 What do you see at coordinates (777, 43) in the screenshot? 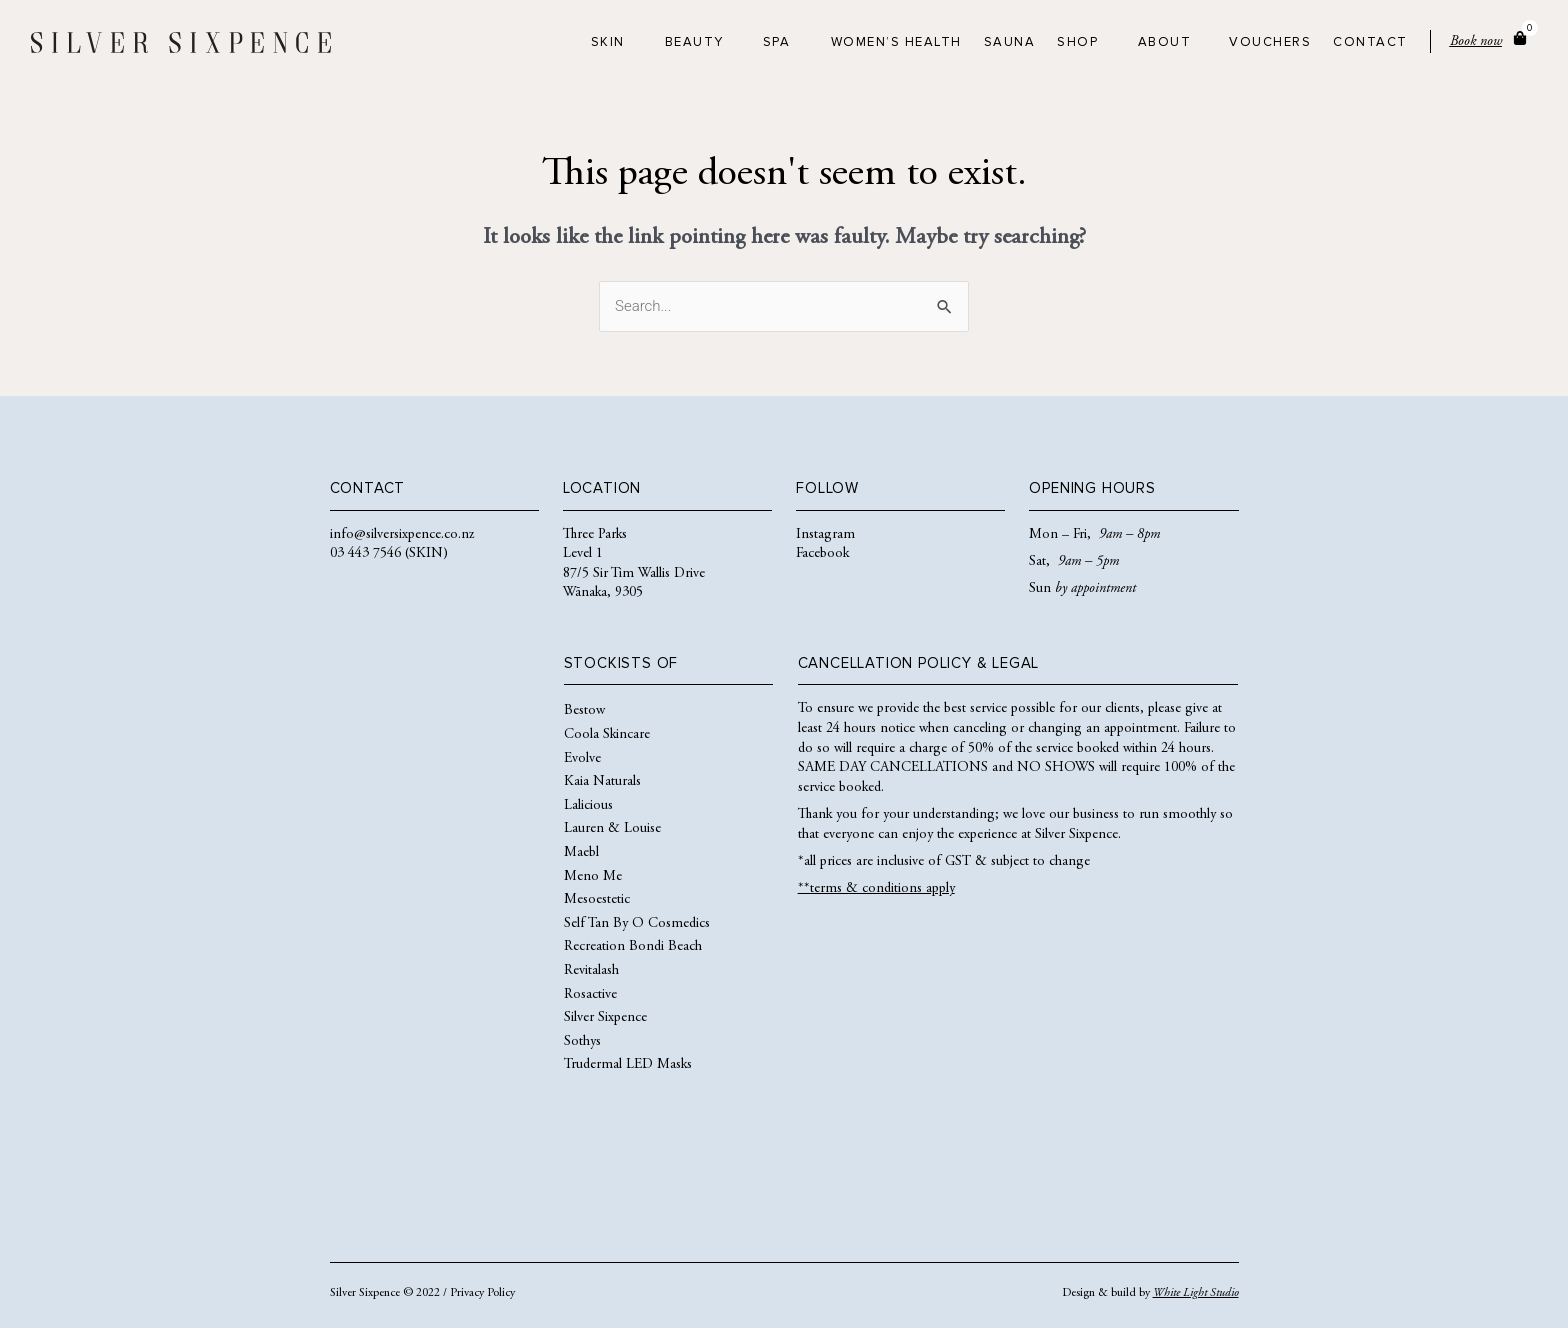
I see `Spa` at bounding box center [777, 43].